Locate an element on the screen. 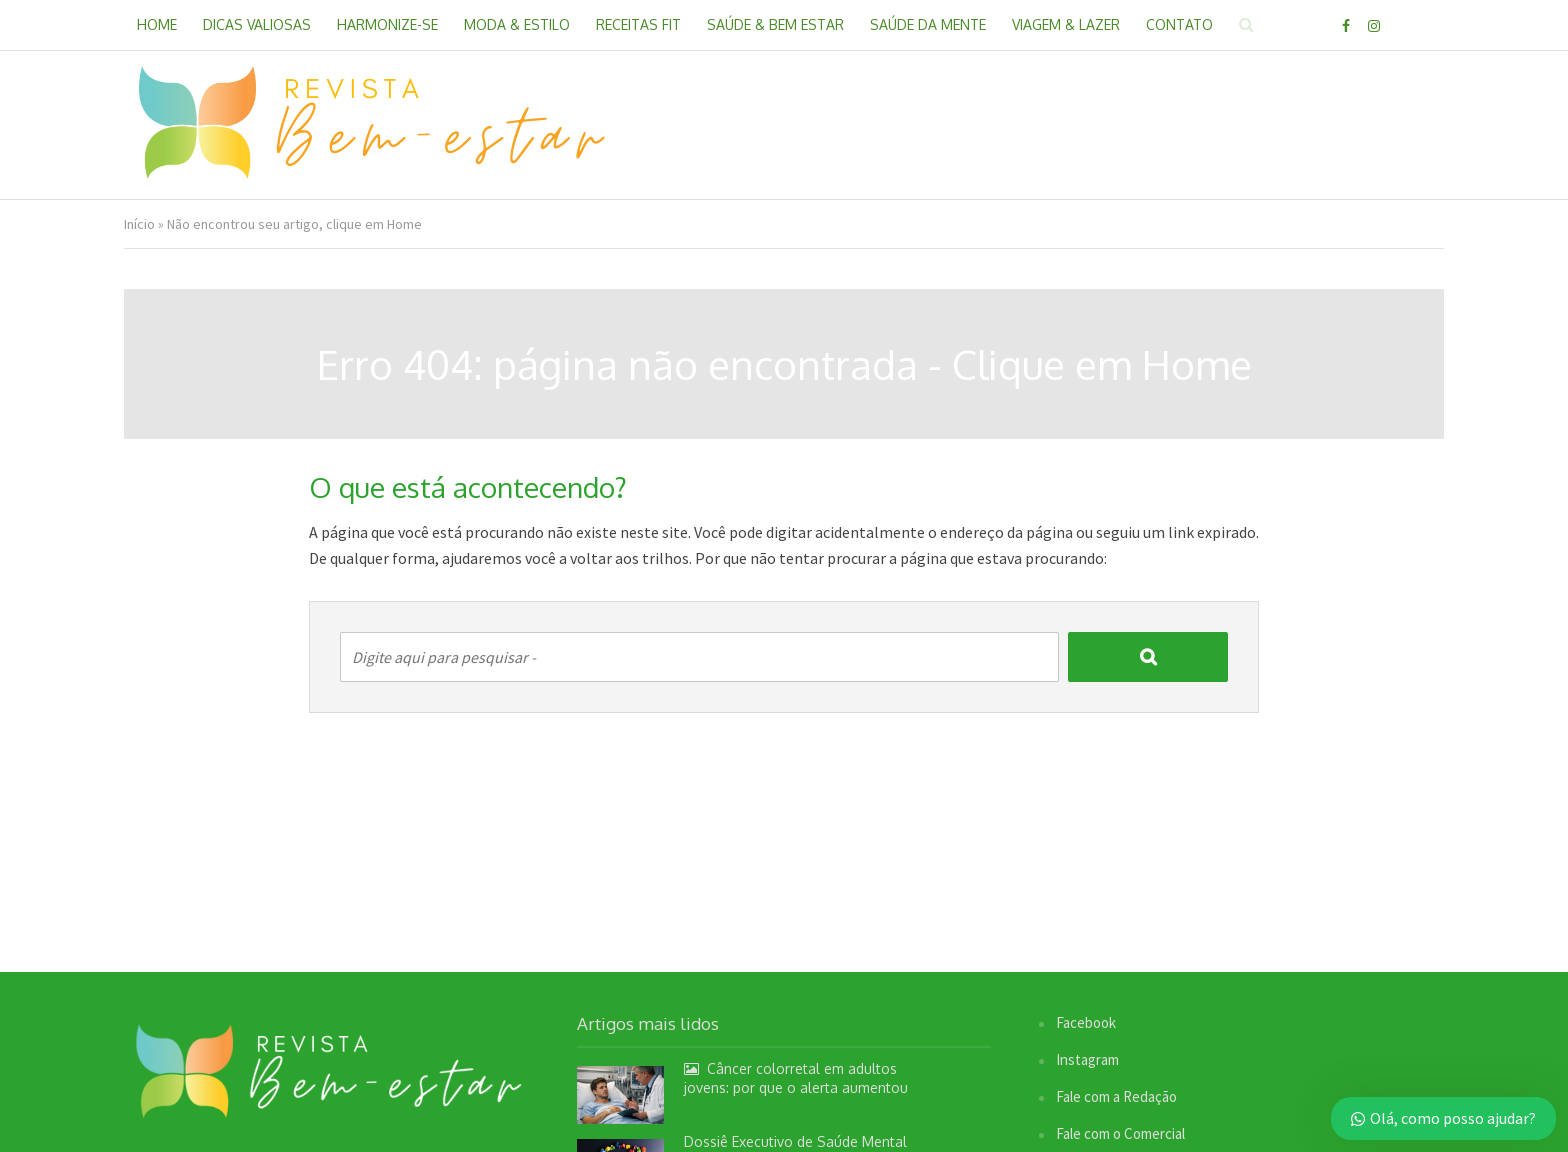 The height and width of the screenshot is (1152, 1568). Dicas Valiosas is located at coordinates (257, 24).